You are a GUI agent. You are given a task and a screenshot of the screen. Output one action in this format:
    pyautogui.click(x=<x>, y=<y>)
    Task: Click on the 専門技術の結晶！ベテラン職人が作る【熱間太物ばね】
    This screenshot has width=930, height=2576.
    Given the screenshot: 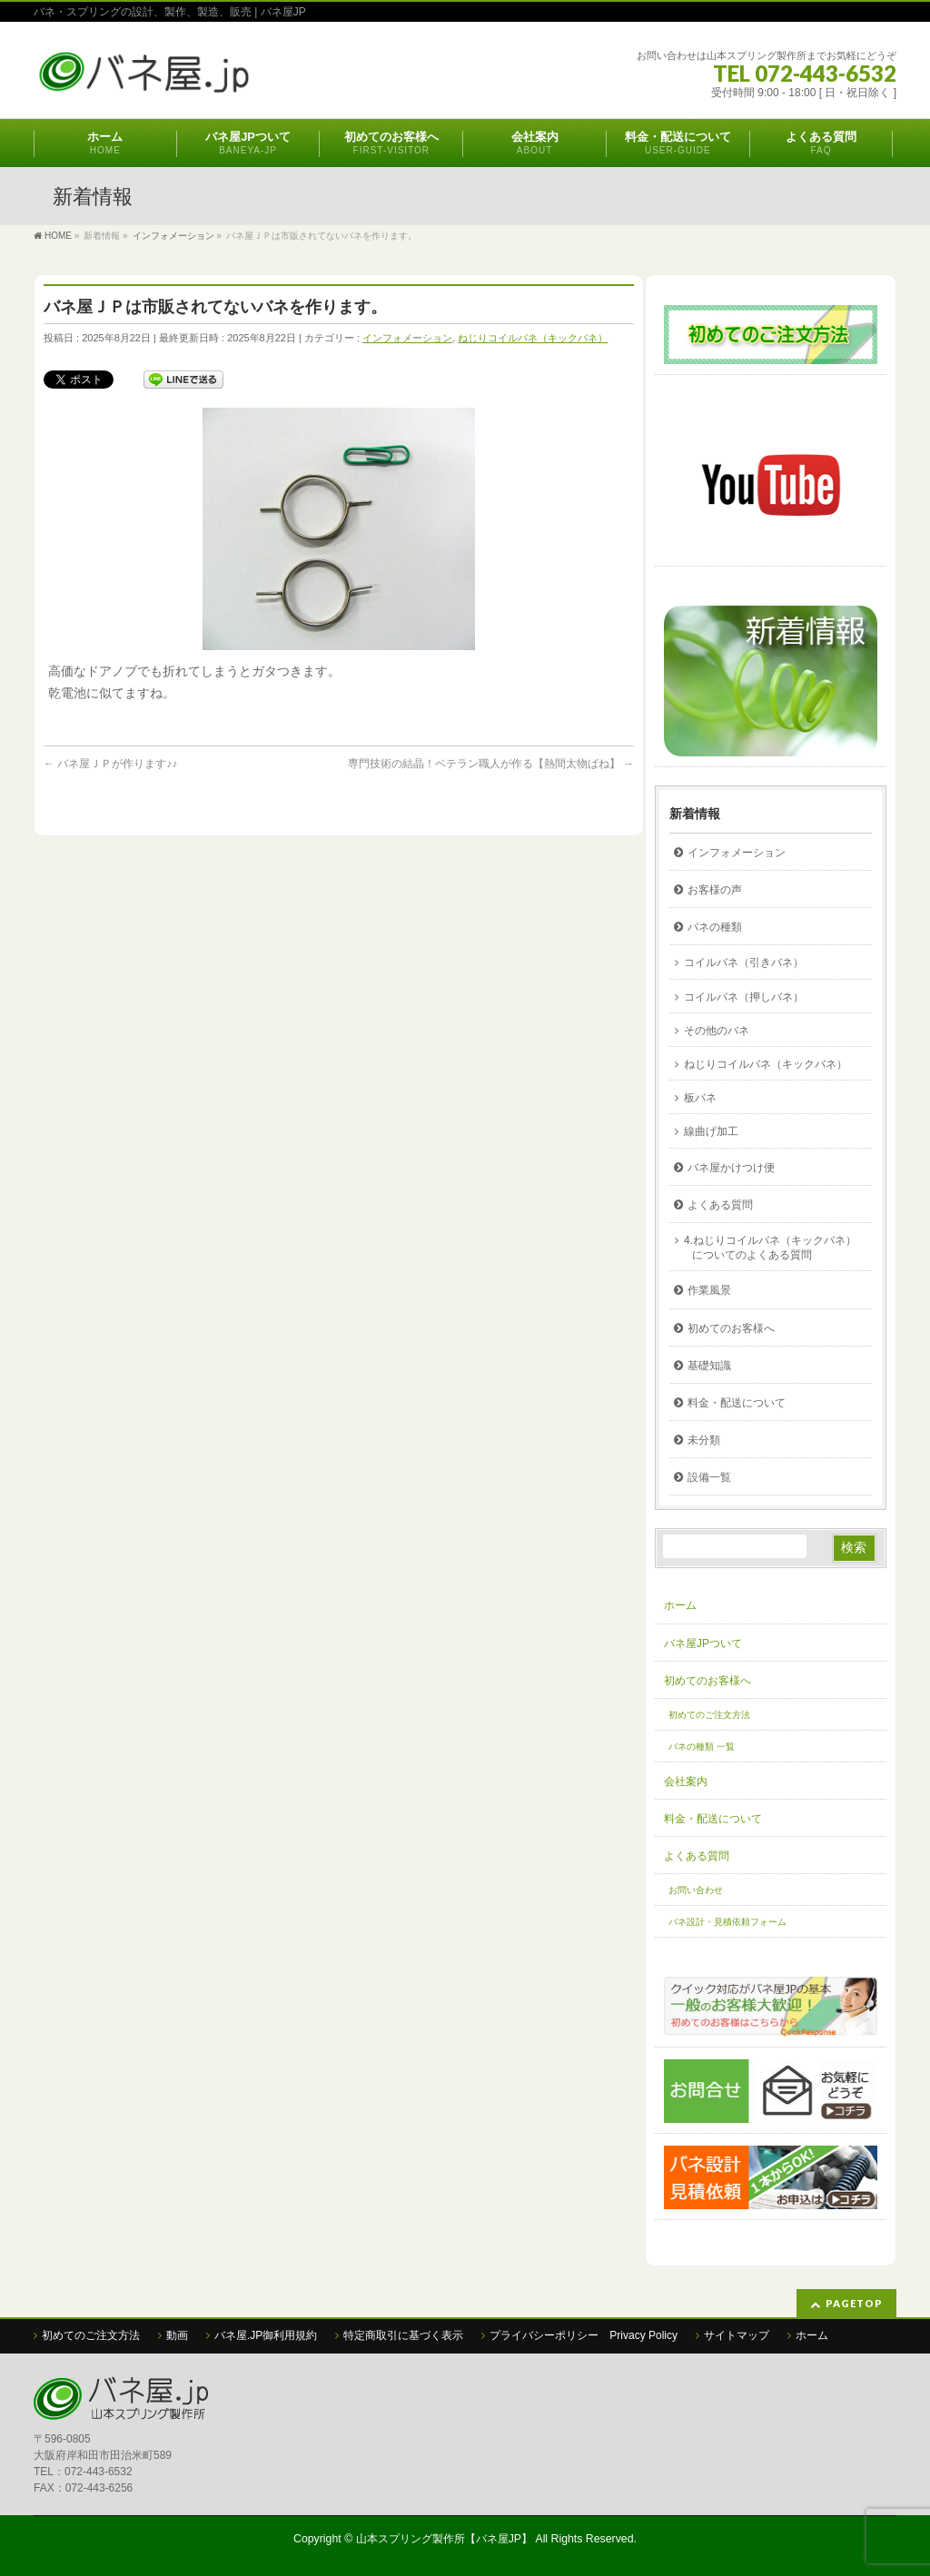 What is the action you would take?
    pyautogui.click(x=491, y=763)
    